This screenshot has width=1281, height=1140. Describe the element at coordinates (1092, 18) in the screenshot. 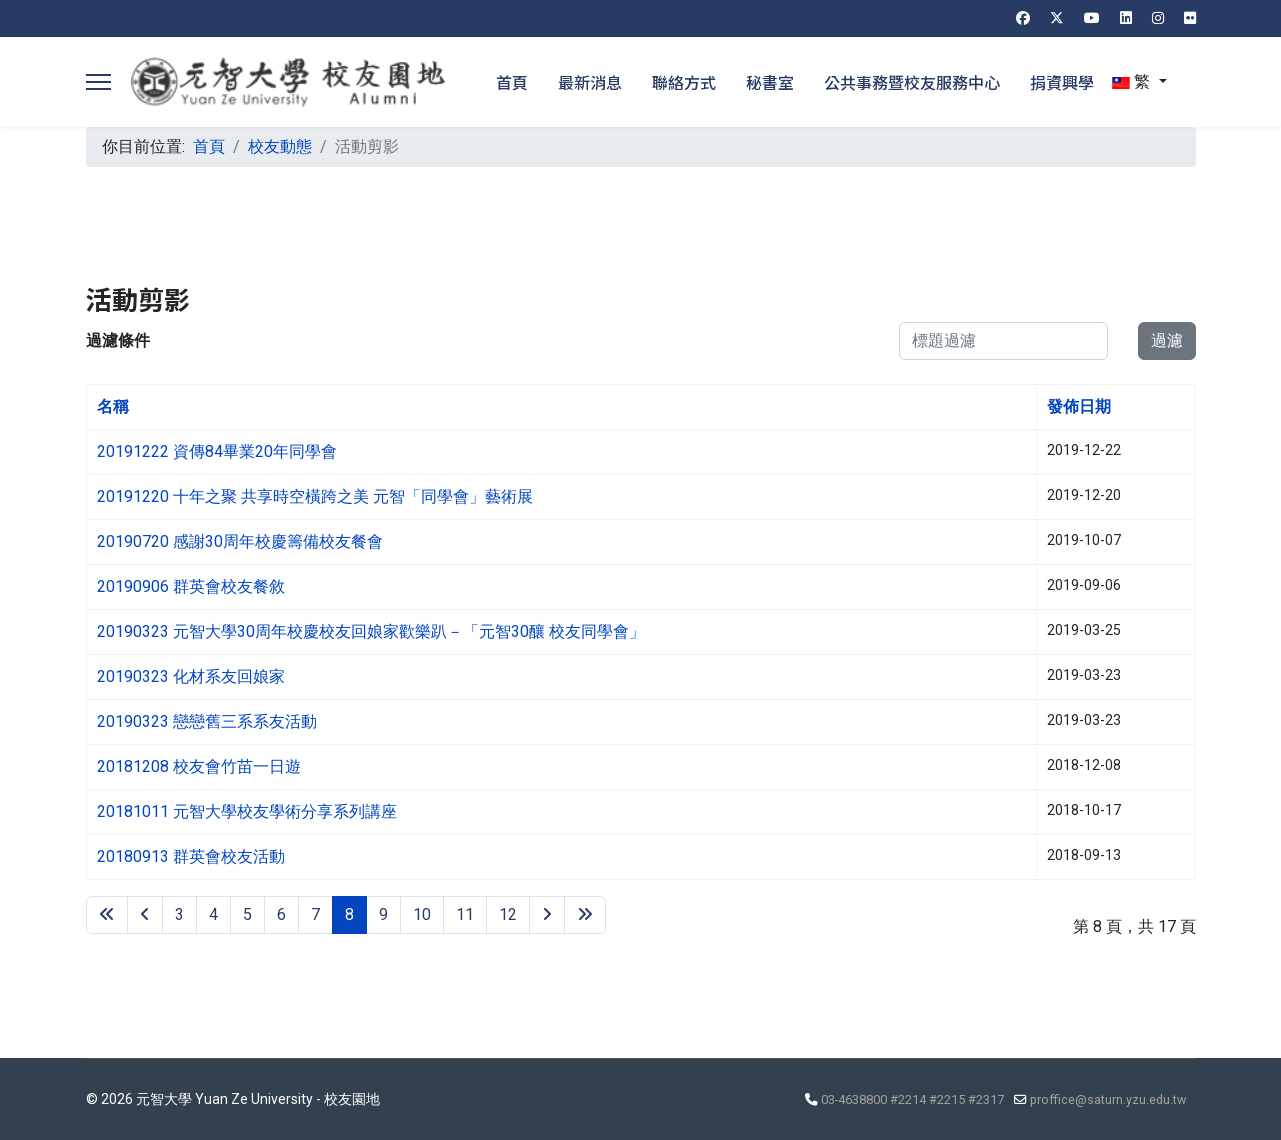

I see `[Youtube]` at that location.